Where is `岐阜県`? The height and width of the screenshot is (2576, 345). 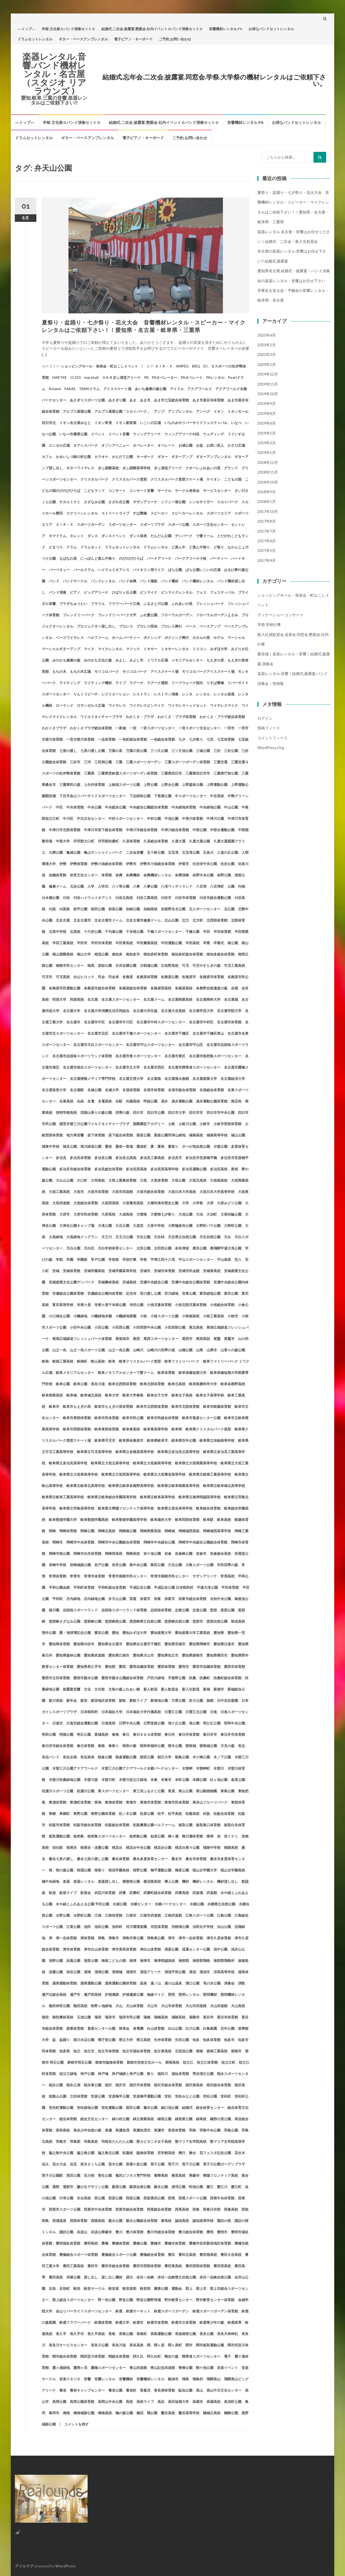
岐阜県 is located at coordinates (176, 1429).